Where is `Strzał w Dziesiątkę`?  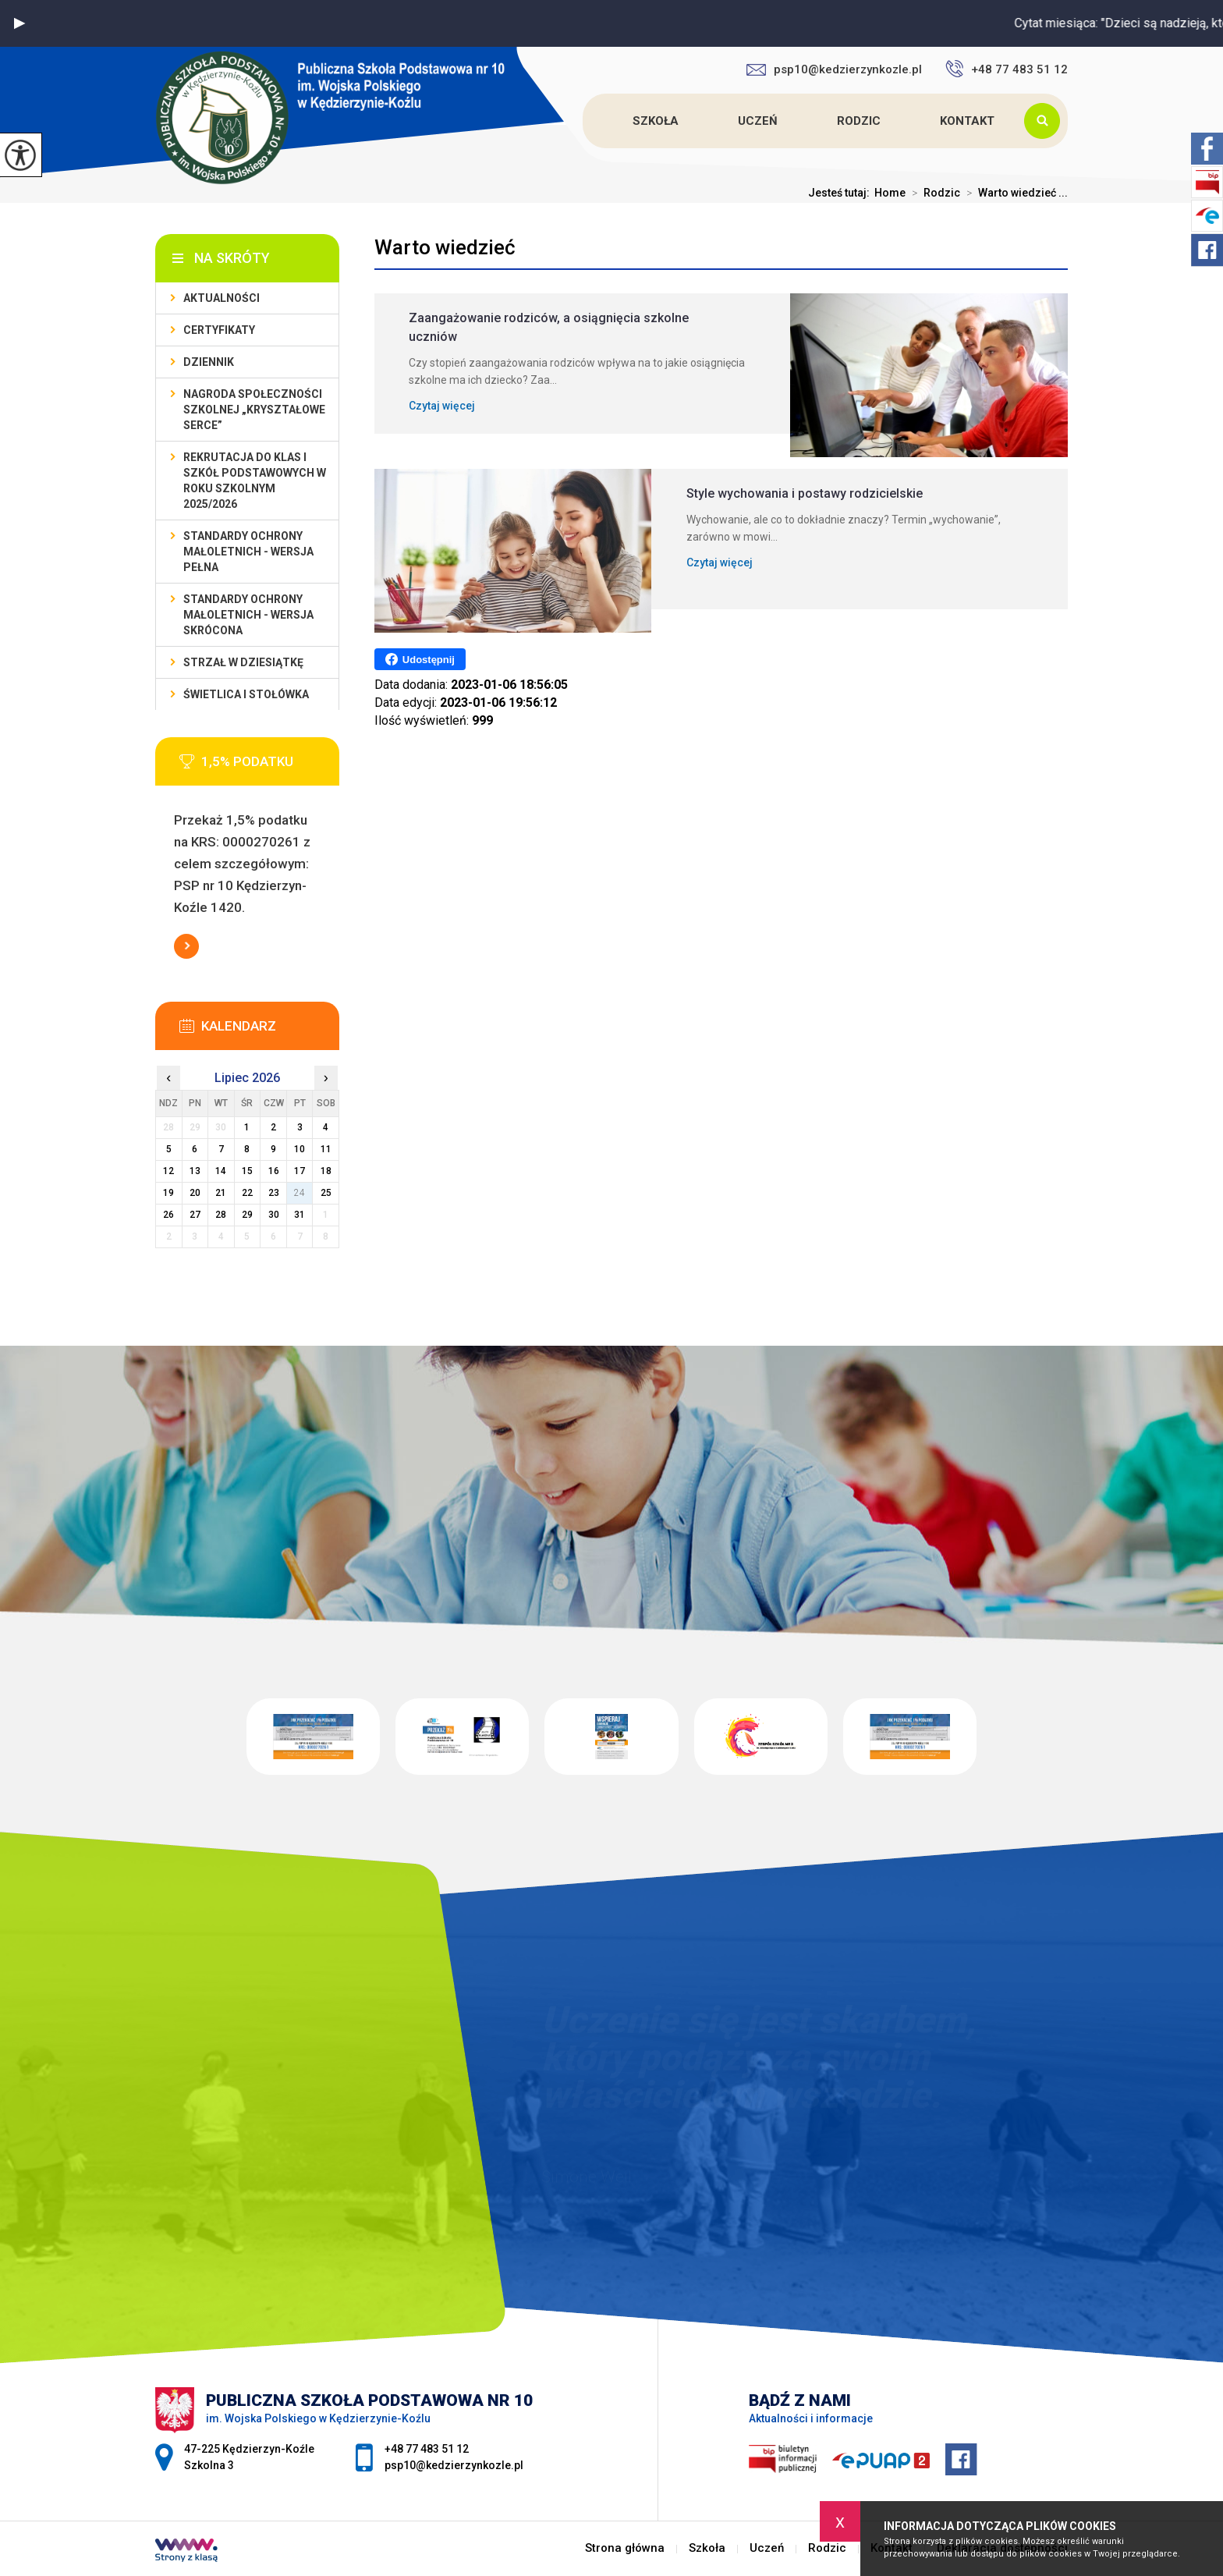 Strzał w Dziesiątkę is located at coordinates (243, 662).